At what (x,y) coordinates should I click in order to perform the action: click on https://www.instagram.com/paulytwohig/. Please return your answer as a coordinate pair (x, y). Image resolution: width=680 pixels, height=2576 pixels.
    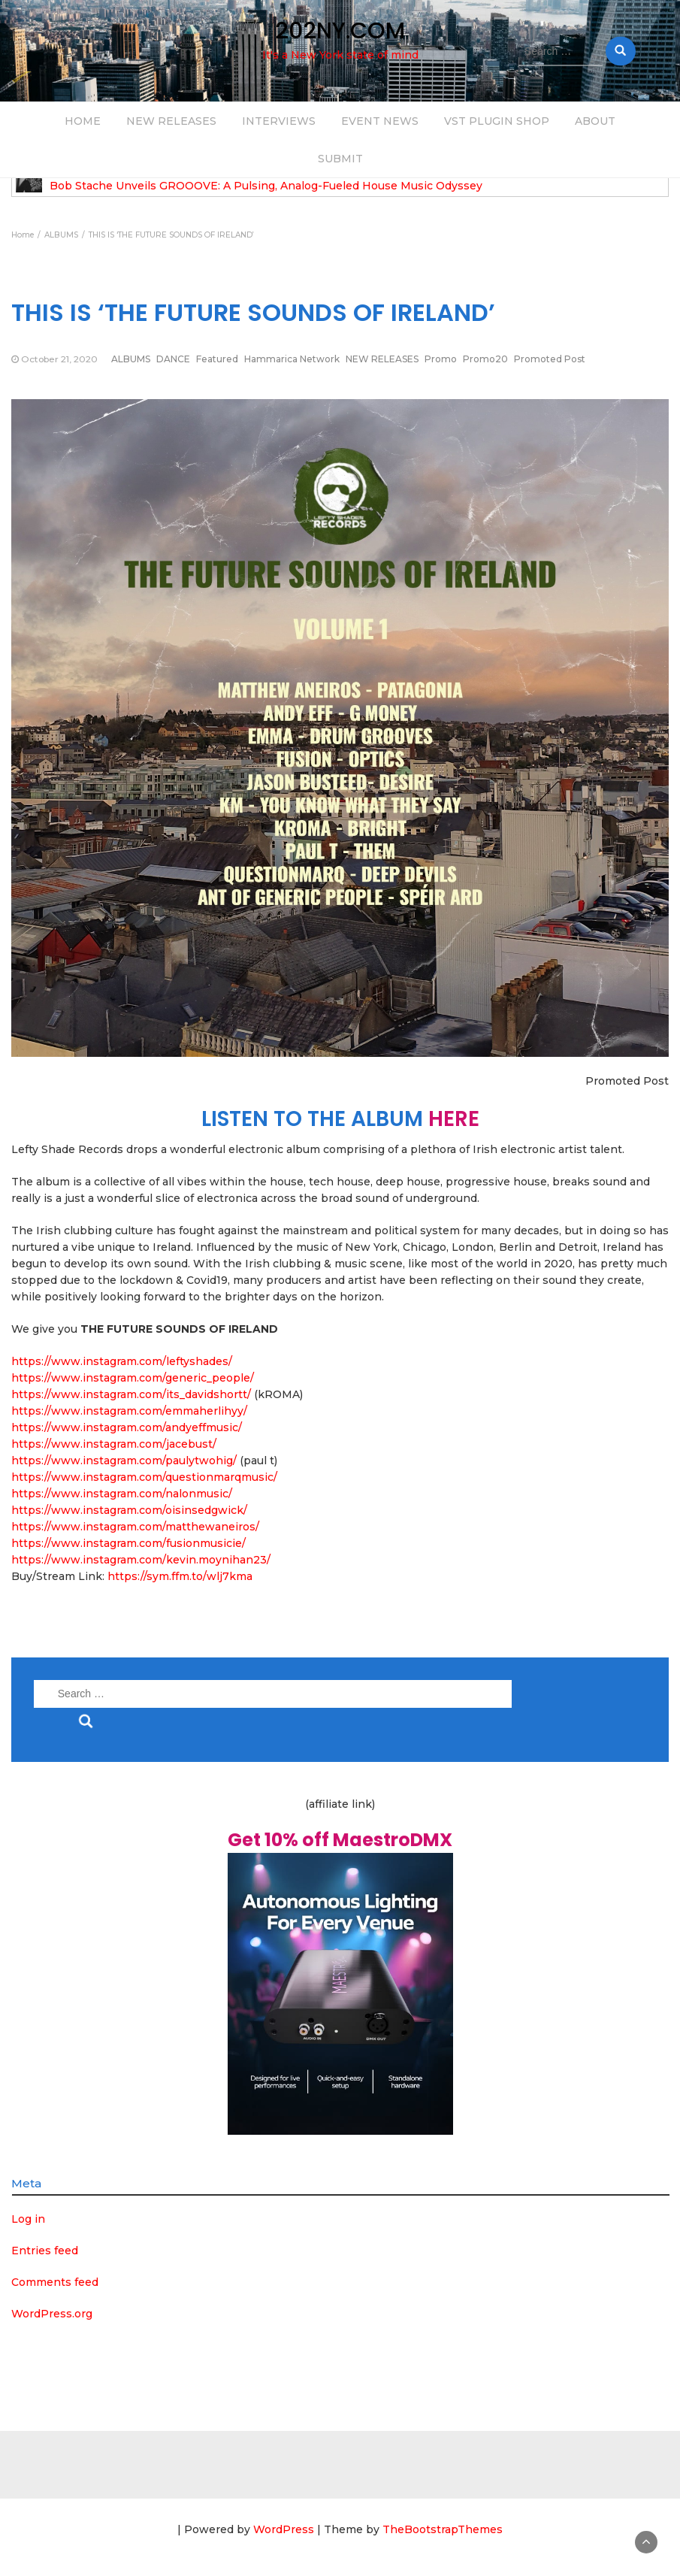
    Looking at the image, I should click on (124, 1460).